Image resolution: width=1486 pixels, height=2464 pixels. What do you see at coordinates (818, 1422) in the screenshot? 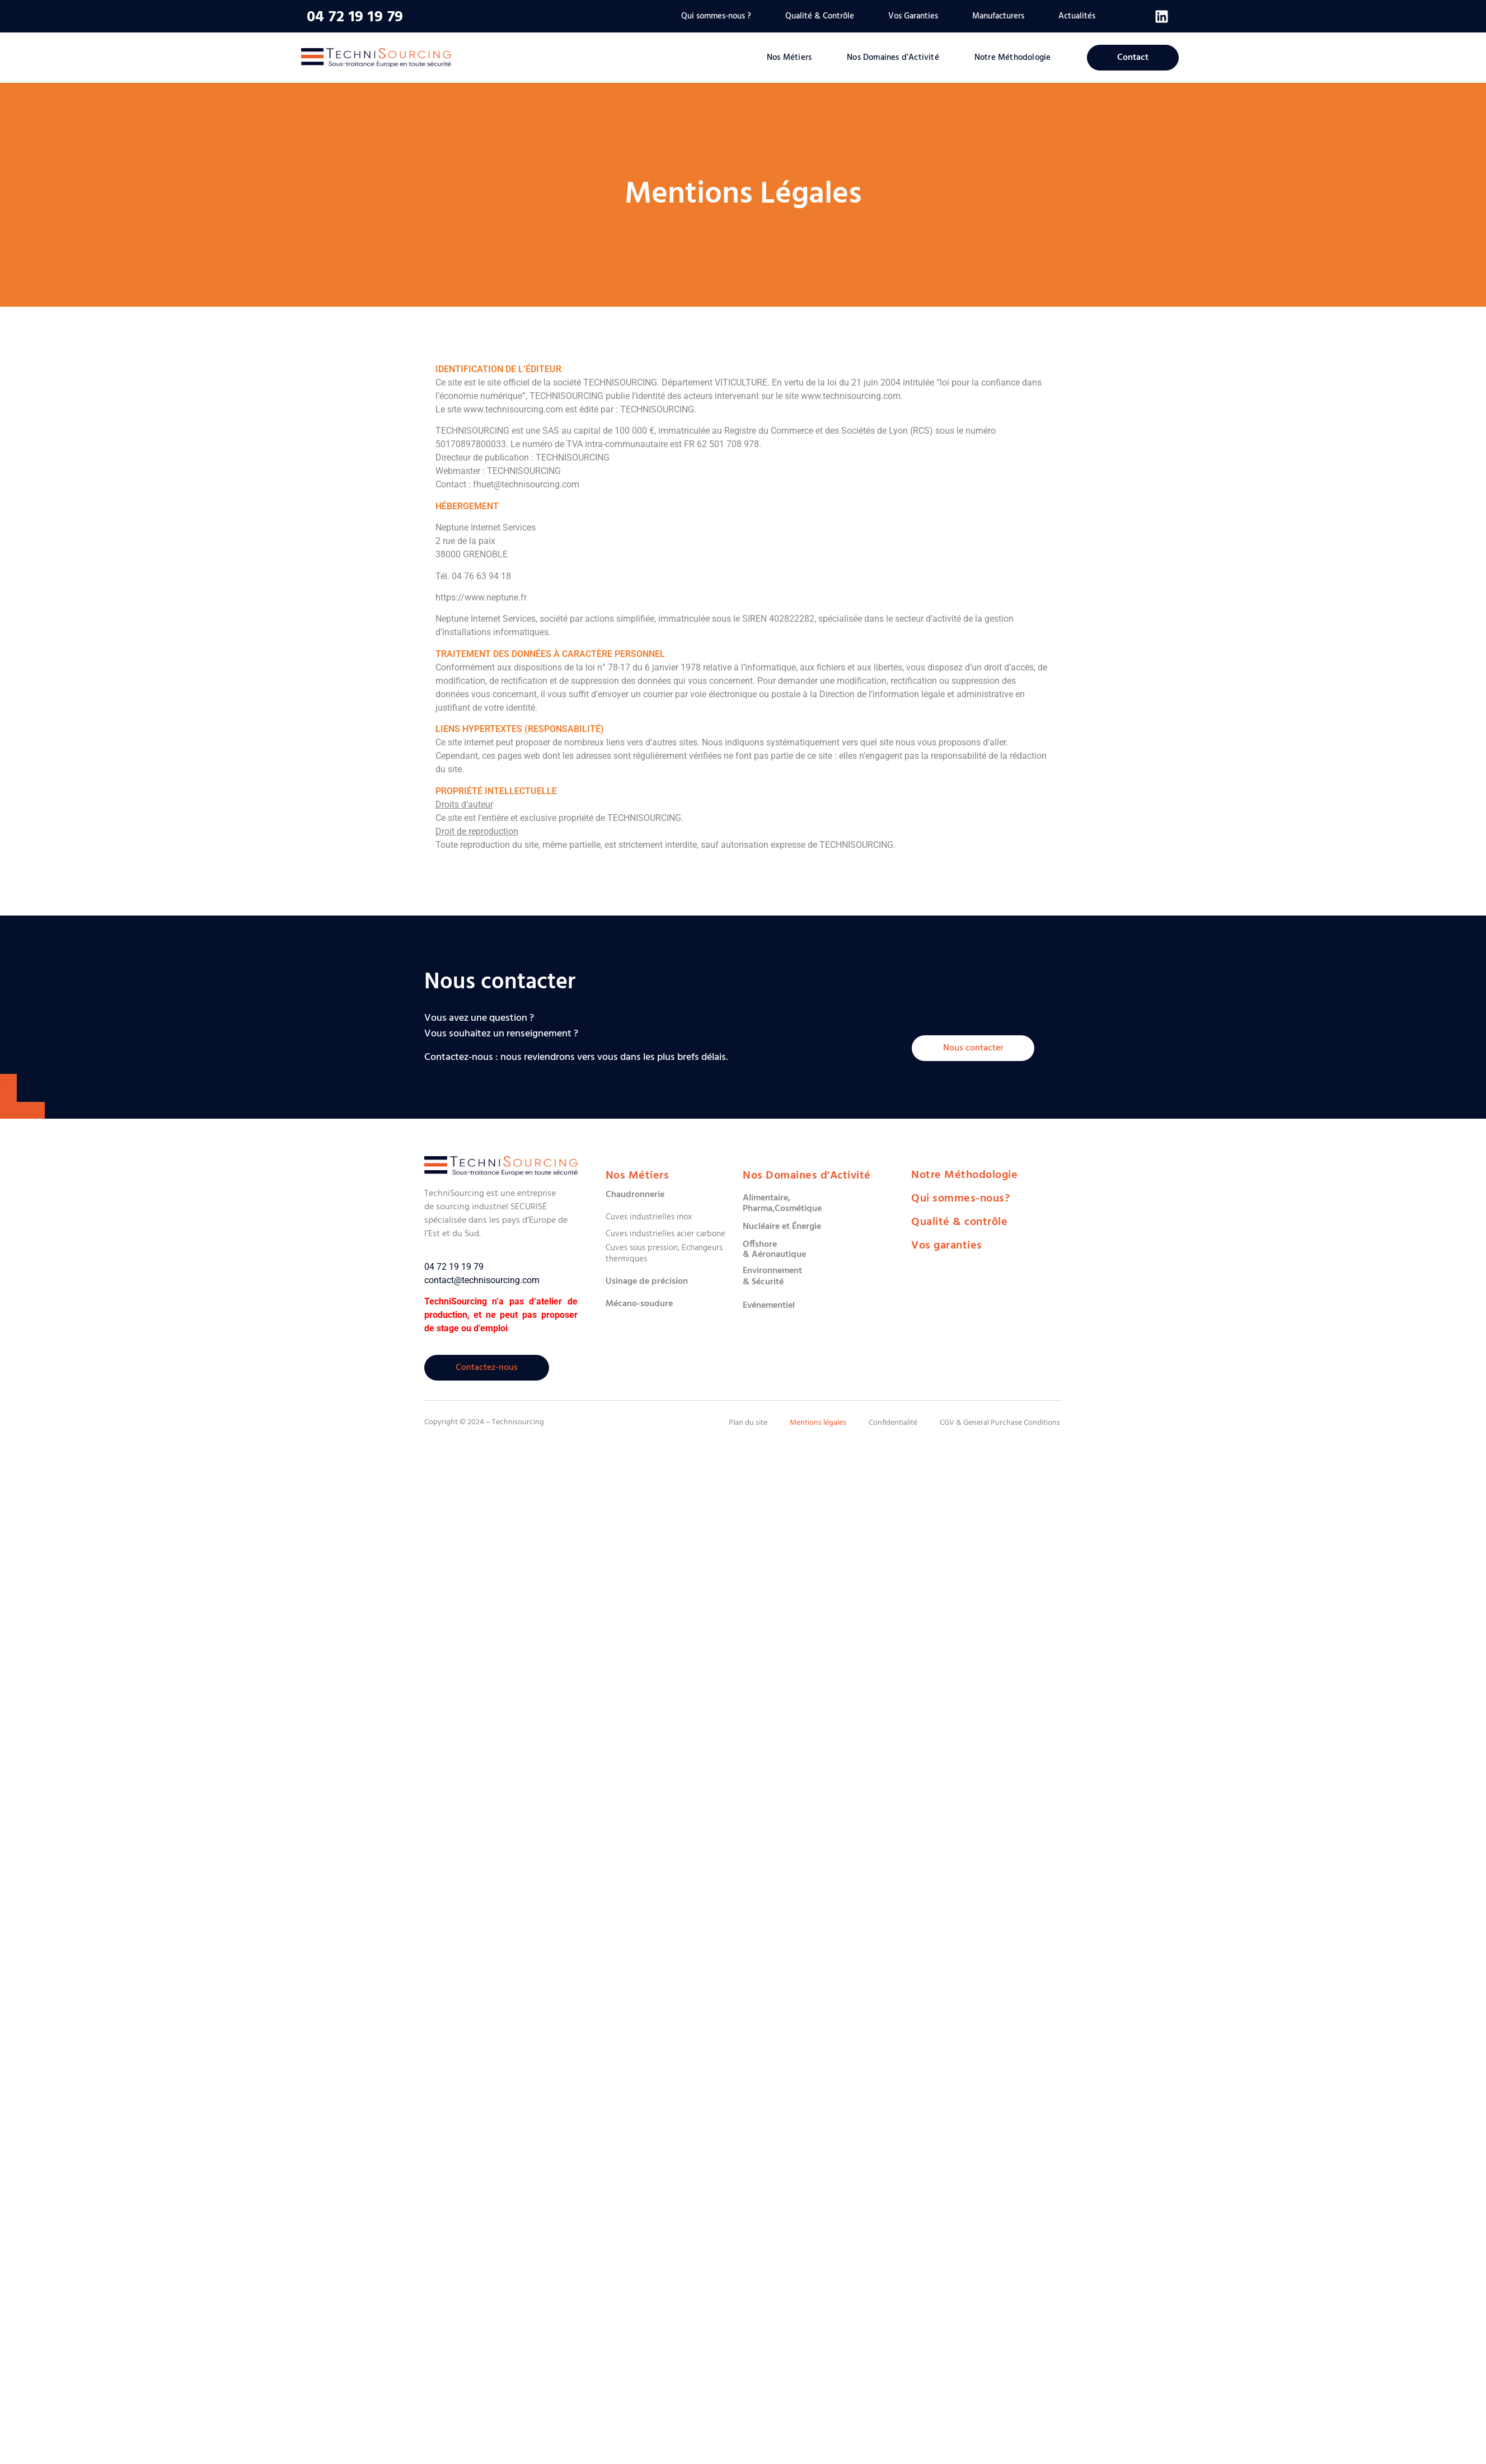
I see `Mentions légales` at bounding box center [818, 1422].